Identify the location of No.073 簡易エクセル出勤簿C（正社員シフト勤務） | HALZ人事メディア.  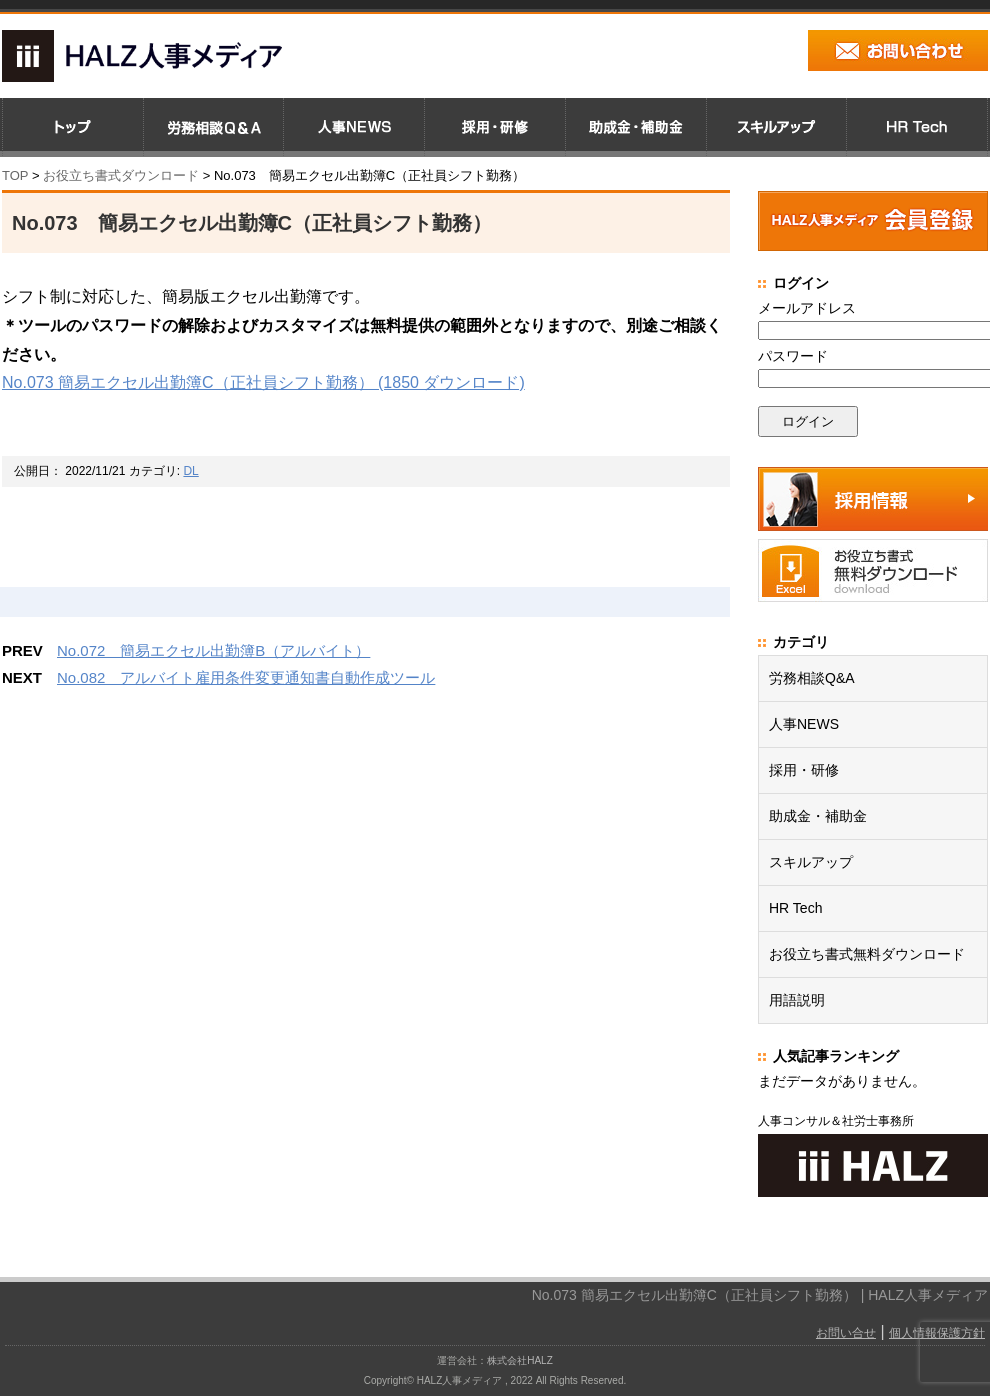
(760, 1295).